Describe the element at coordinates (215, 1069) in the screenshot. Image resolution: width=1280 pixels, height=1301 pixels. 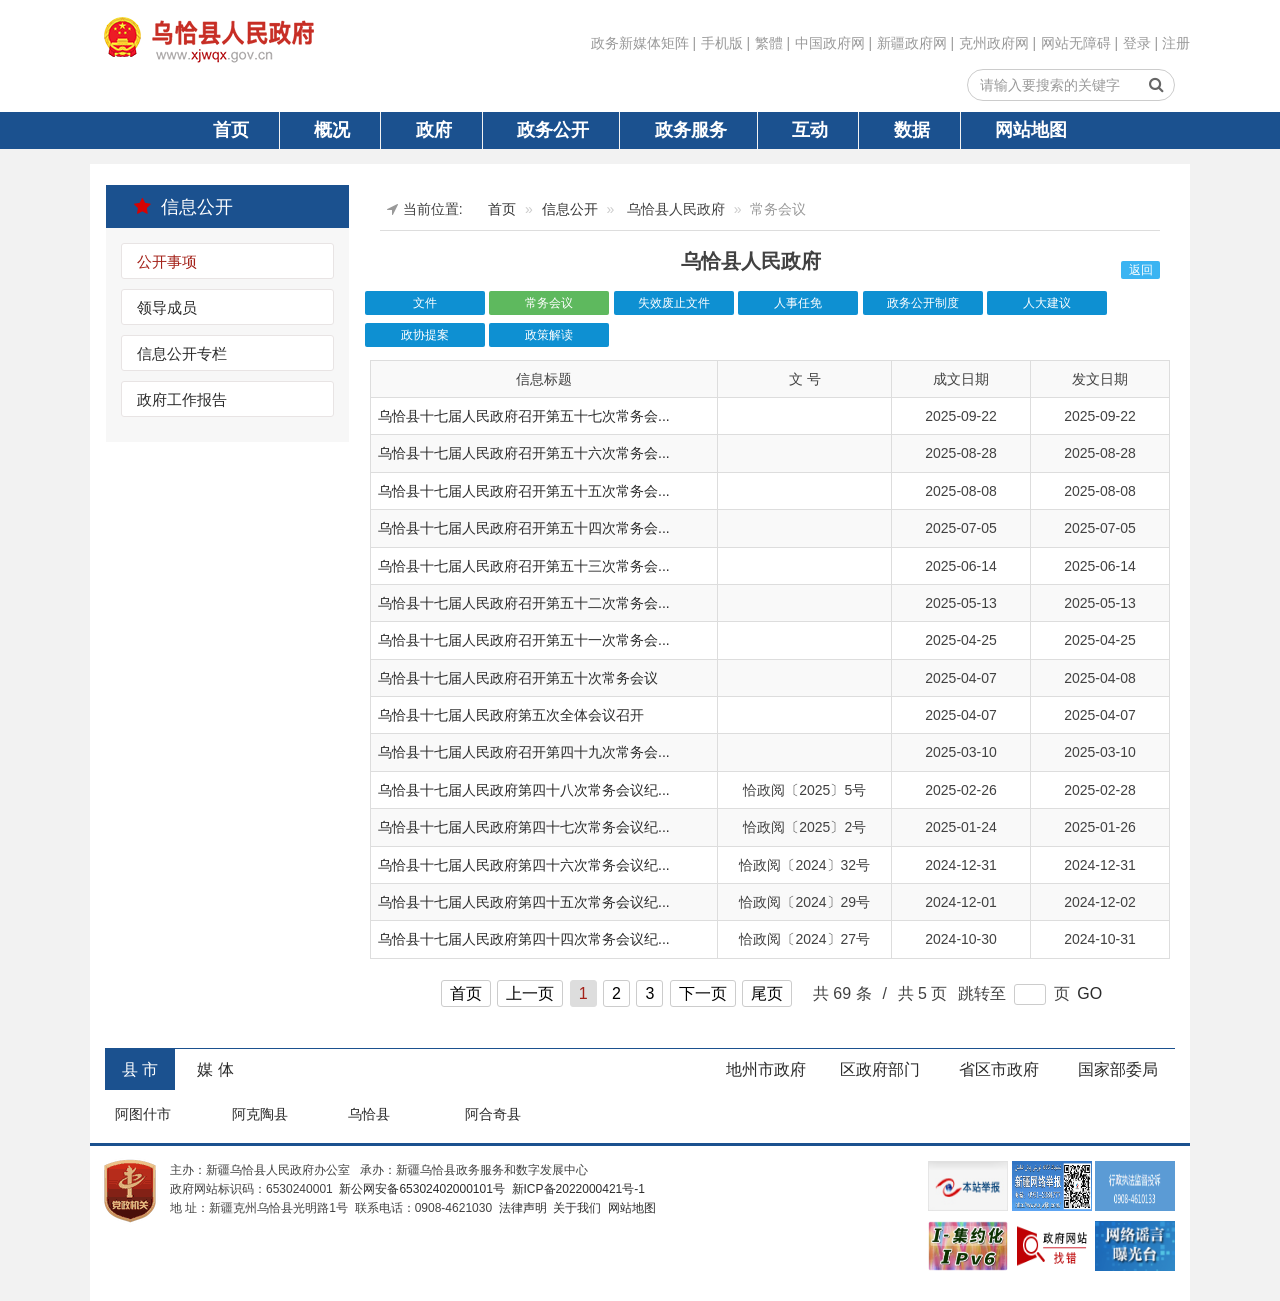
I see `媒 体` at that location.